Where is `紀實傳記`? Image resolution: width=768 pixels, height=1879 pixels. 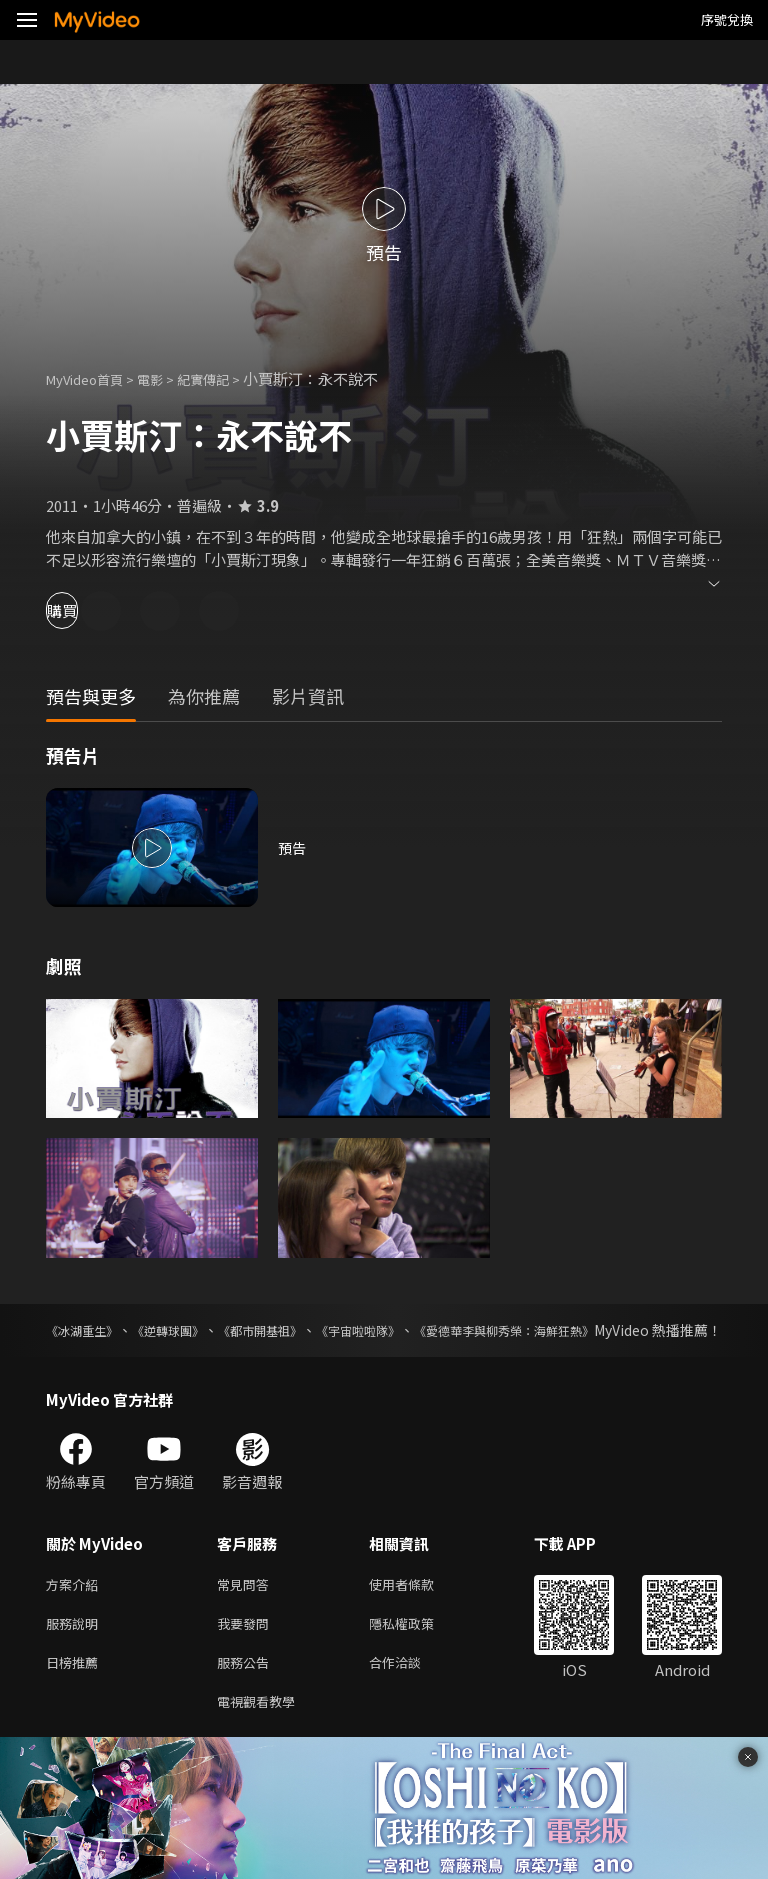 紀實傳記 is located at coordinates (225, 378).